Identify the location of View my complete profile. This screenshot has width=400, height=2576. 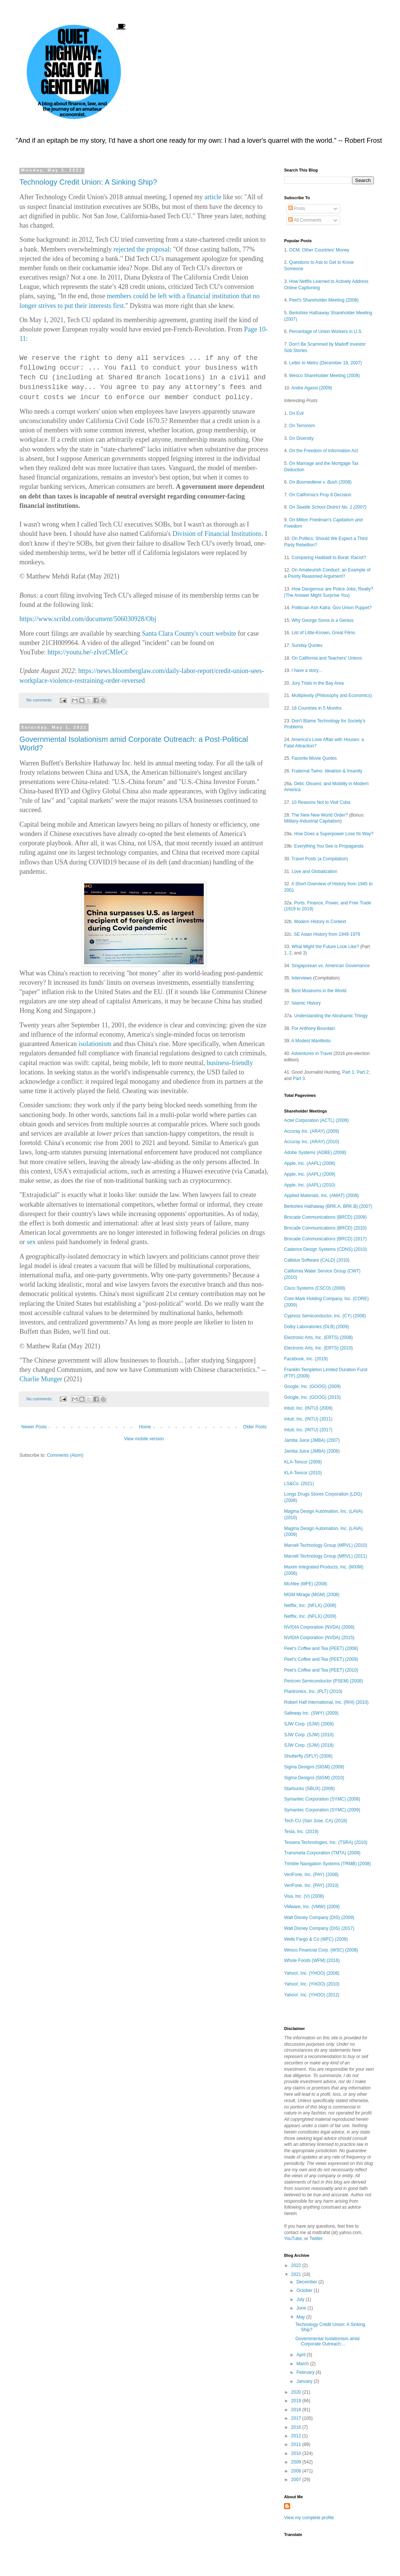
(309, 2517).